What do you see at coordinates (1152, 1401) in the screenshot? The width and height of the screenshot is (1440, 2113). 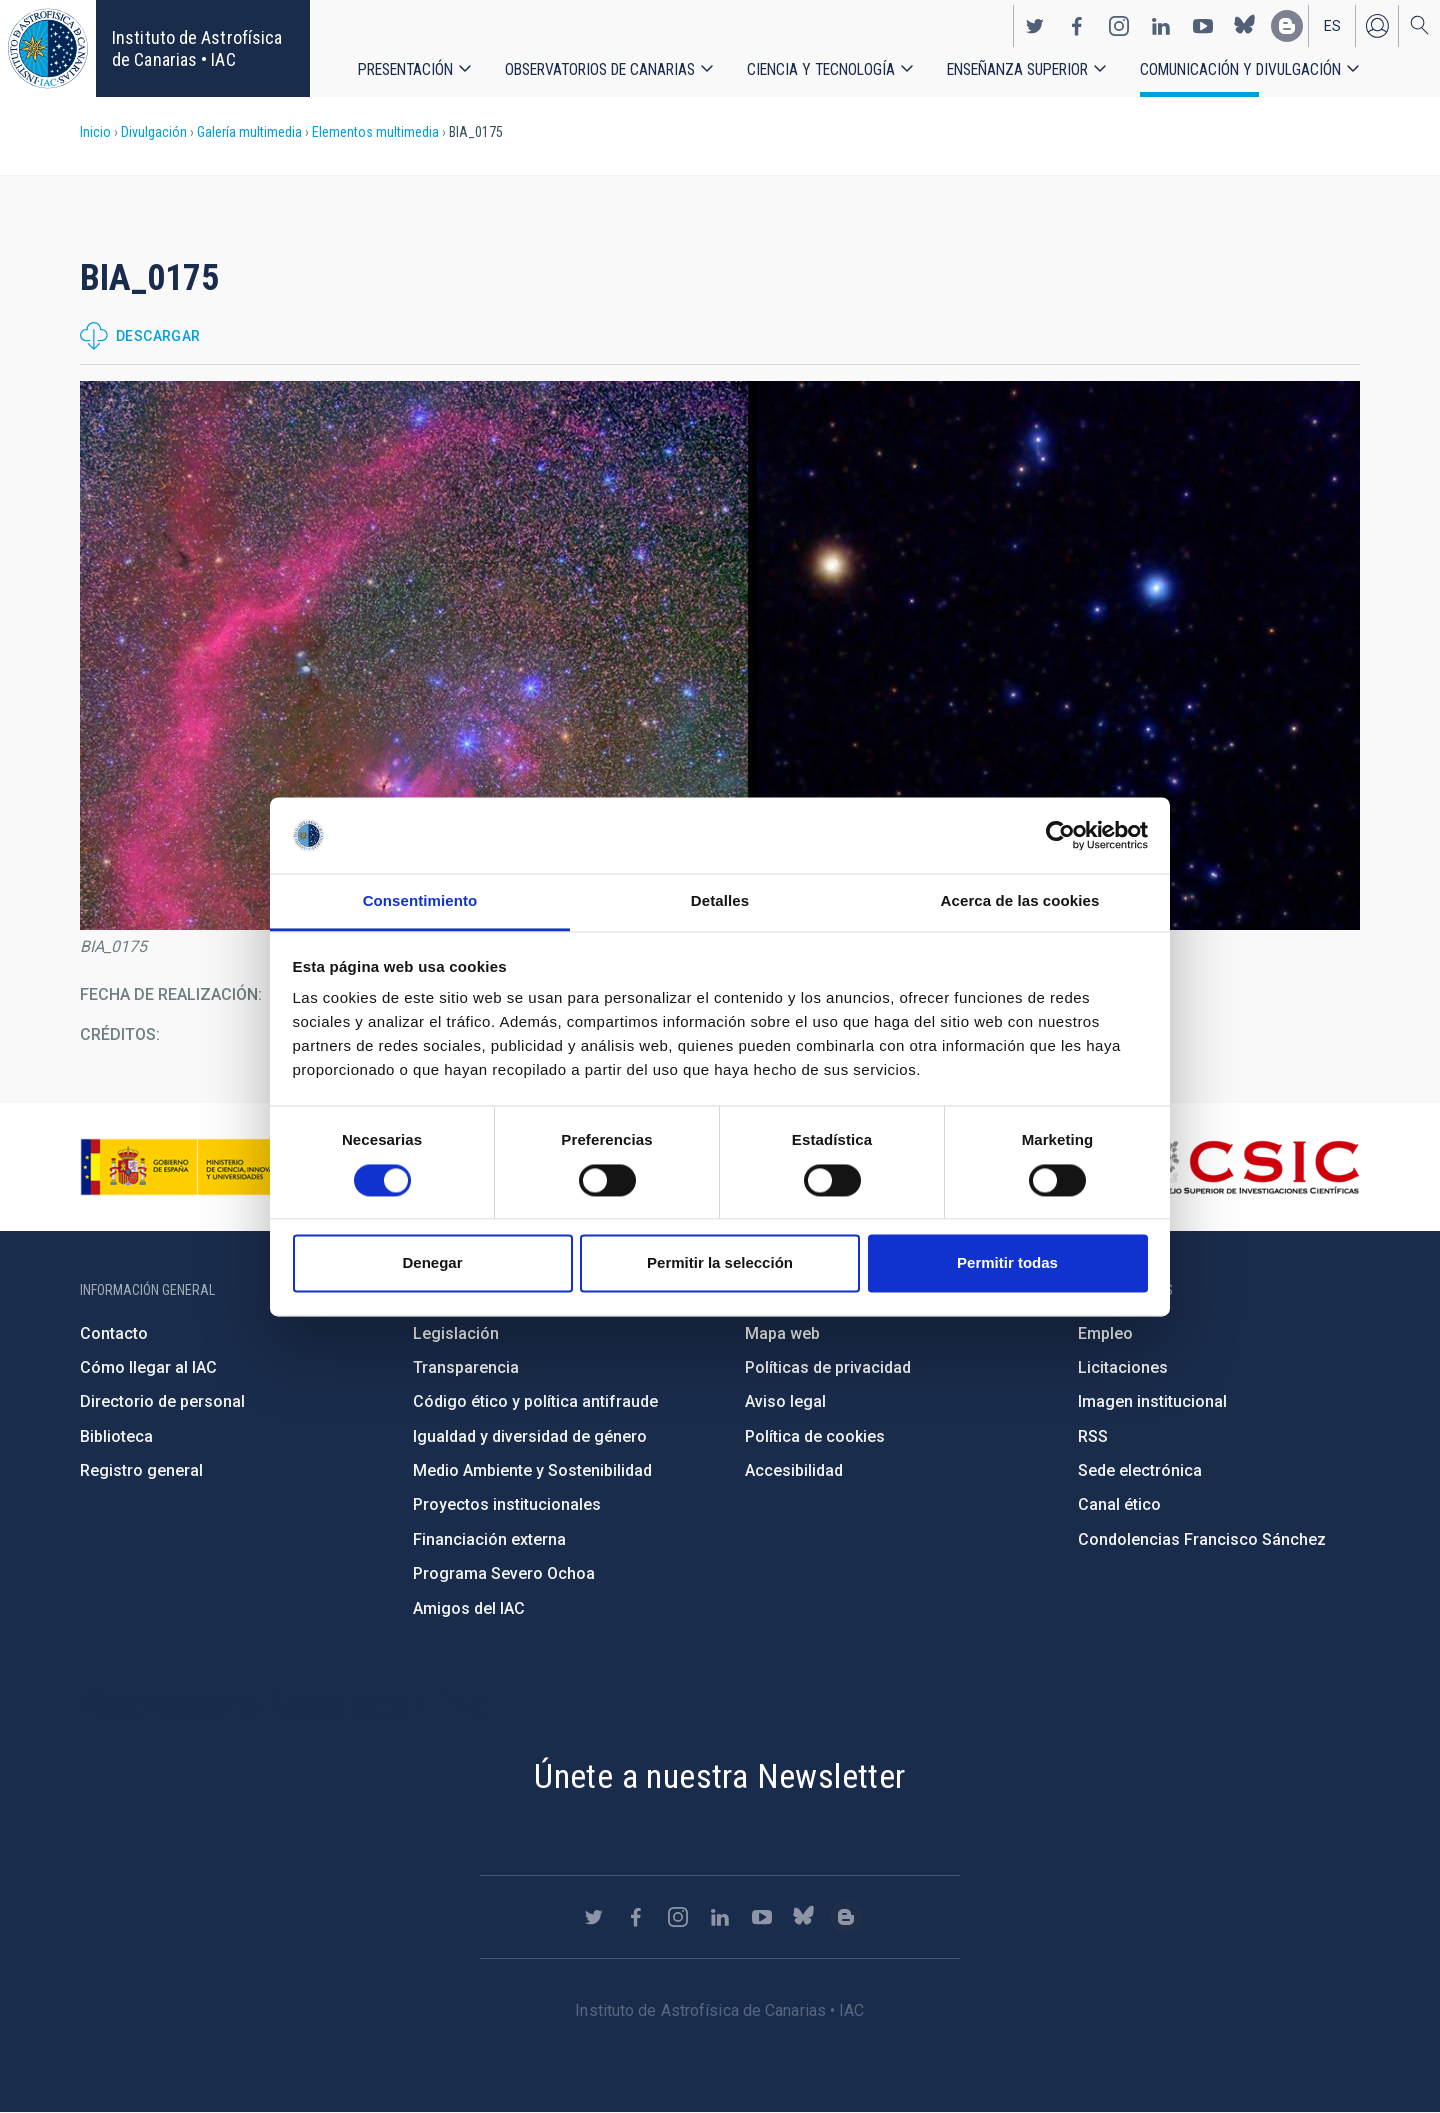 I see `Imagen institucional` at bounding box center [1152, 1401].